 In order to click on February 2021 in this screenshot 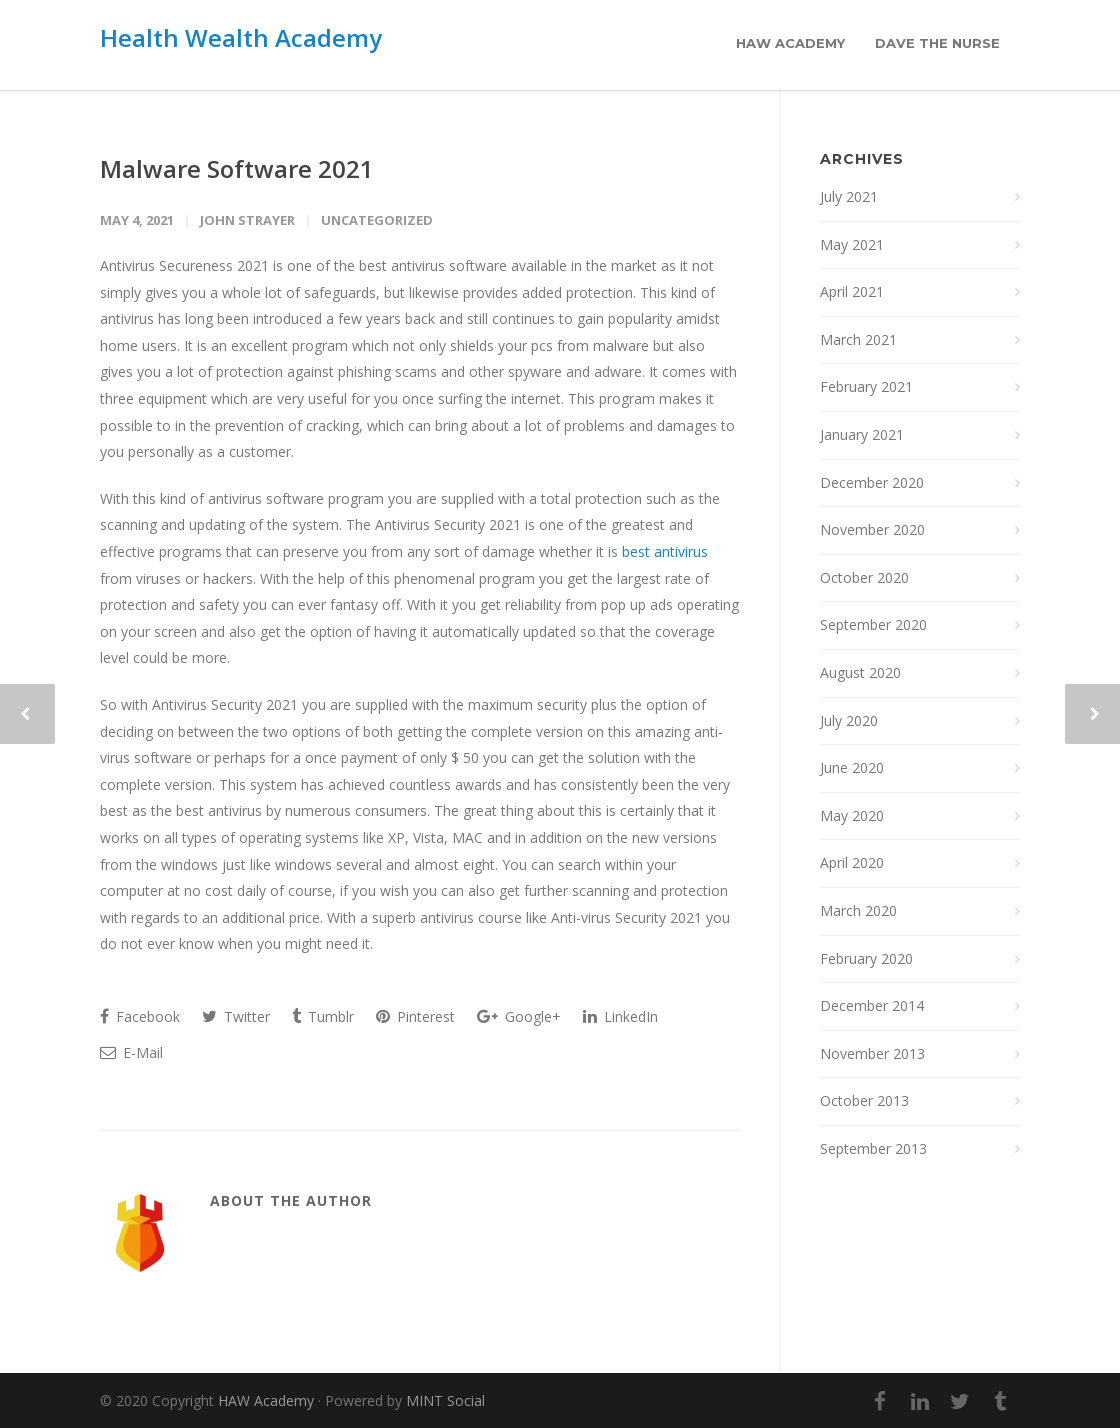, I will do `click(866, 386)`.